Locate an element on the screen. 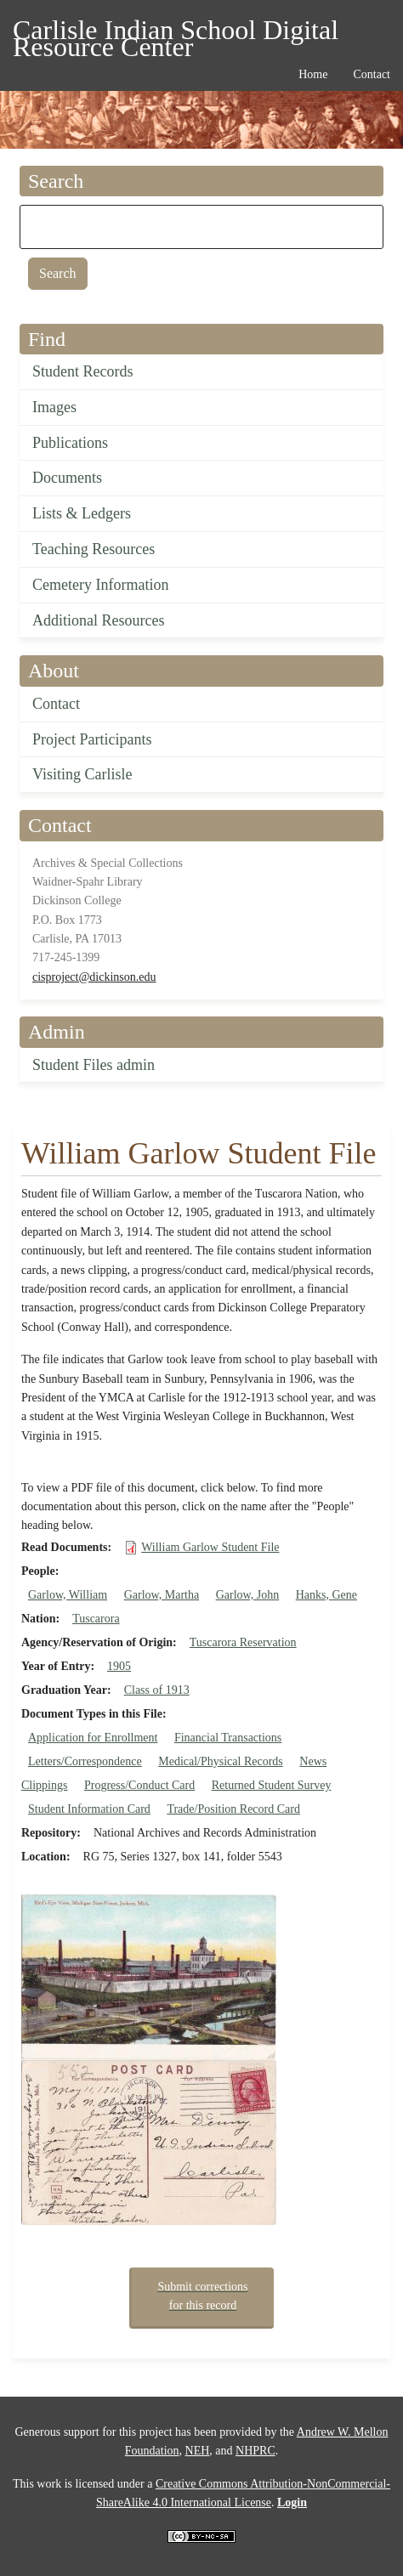 The width and height of the screenshot is (403, 2576). Home [menuitem] is located at coordinates (312, 74).